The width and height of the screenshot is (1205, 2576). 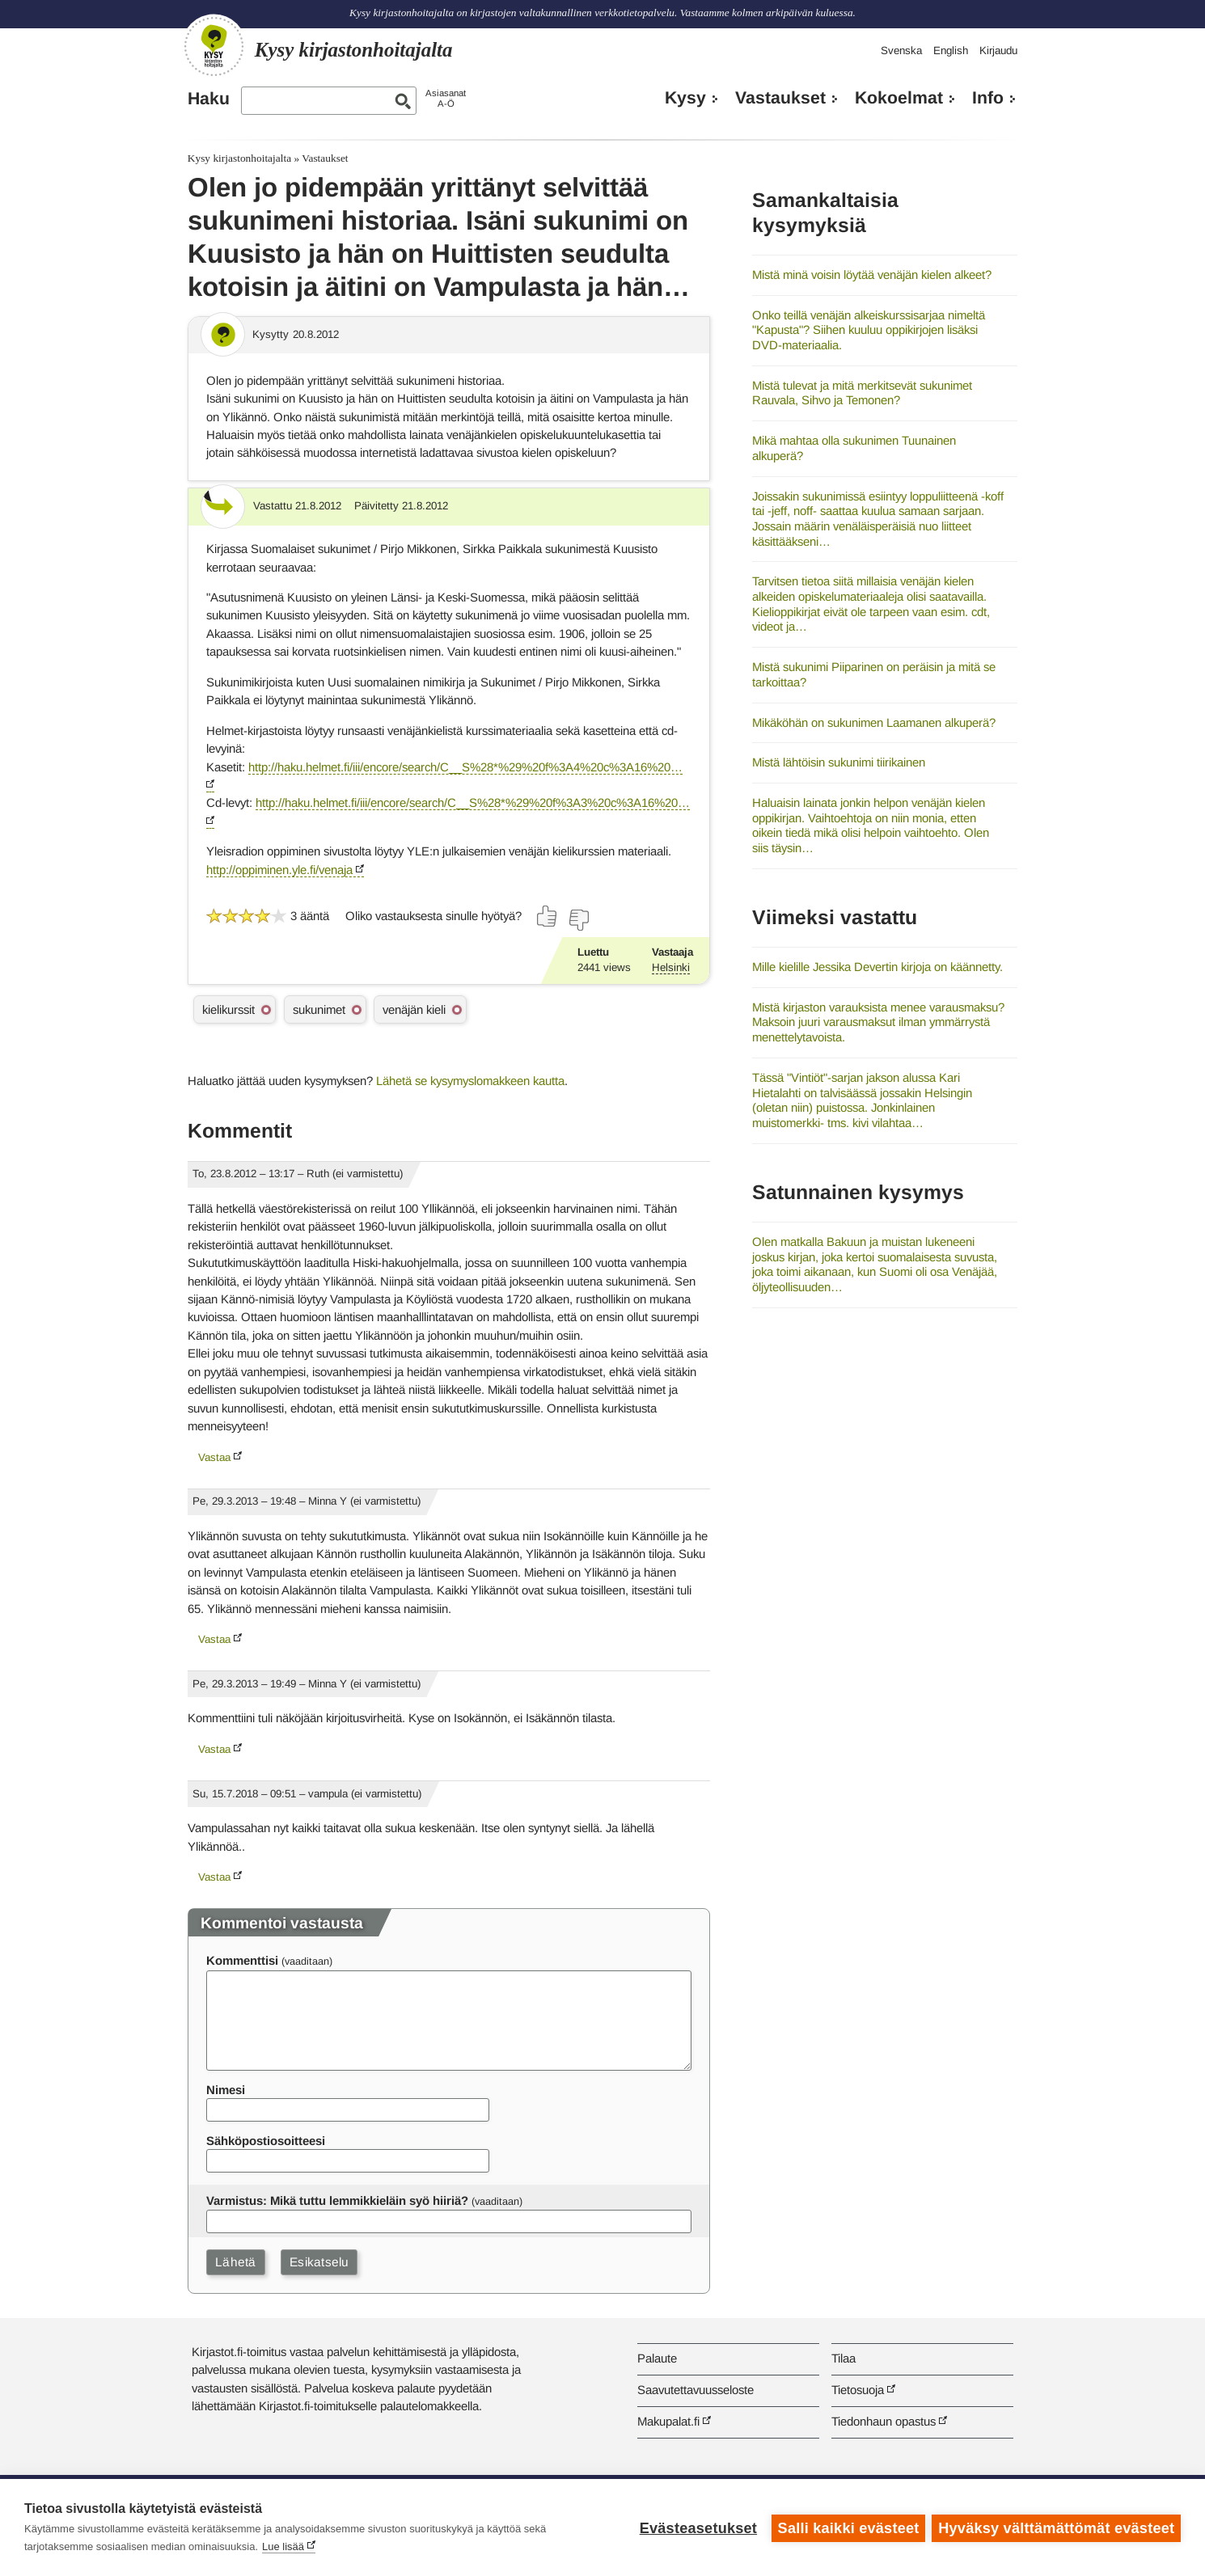 I want to click on Kokoelmat, so click(x=899, y=98).